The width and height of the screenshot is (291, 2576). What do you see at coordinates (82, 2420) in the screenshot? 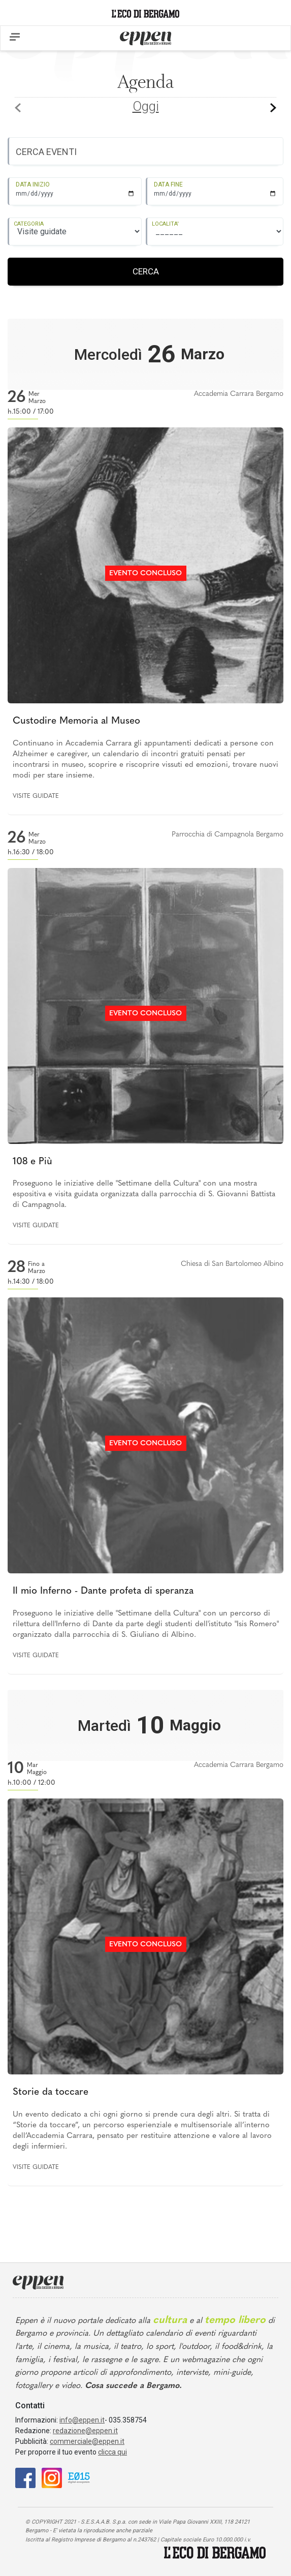
I see `info@eppen.it` at bounding box center [82, 2420].